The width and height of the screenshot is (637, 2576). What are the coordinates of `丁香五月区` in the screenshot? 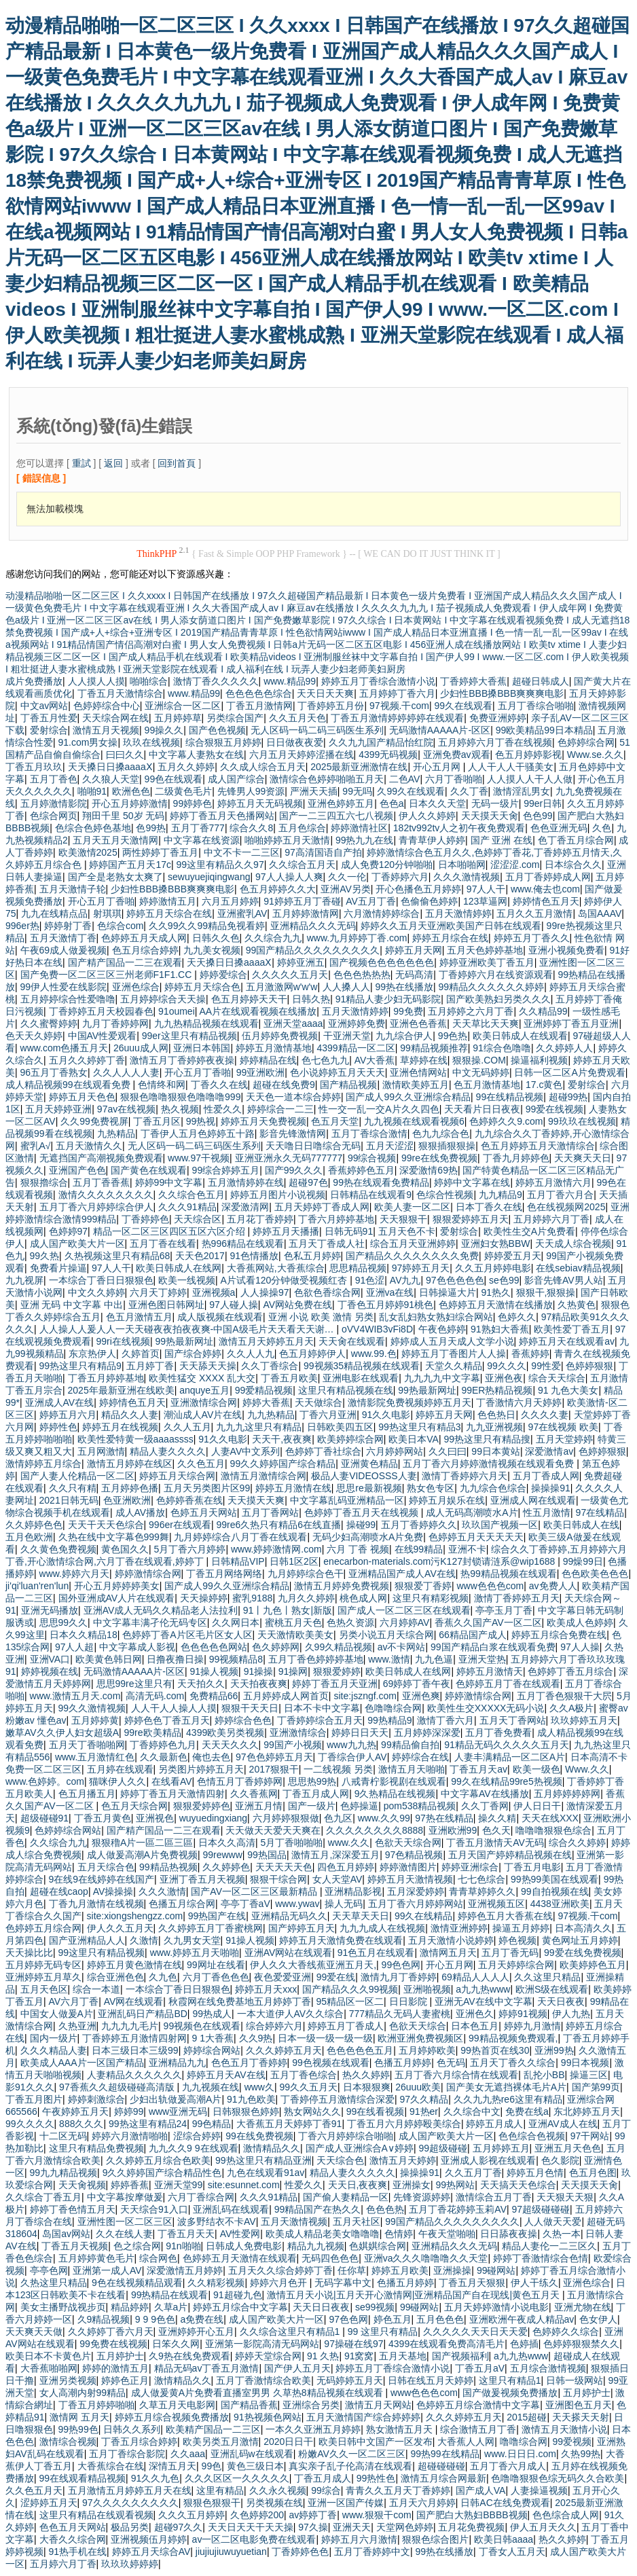 It's located at (157, 1121).